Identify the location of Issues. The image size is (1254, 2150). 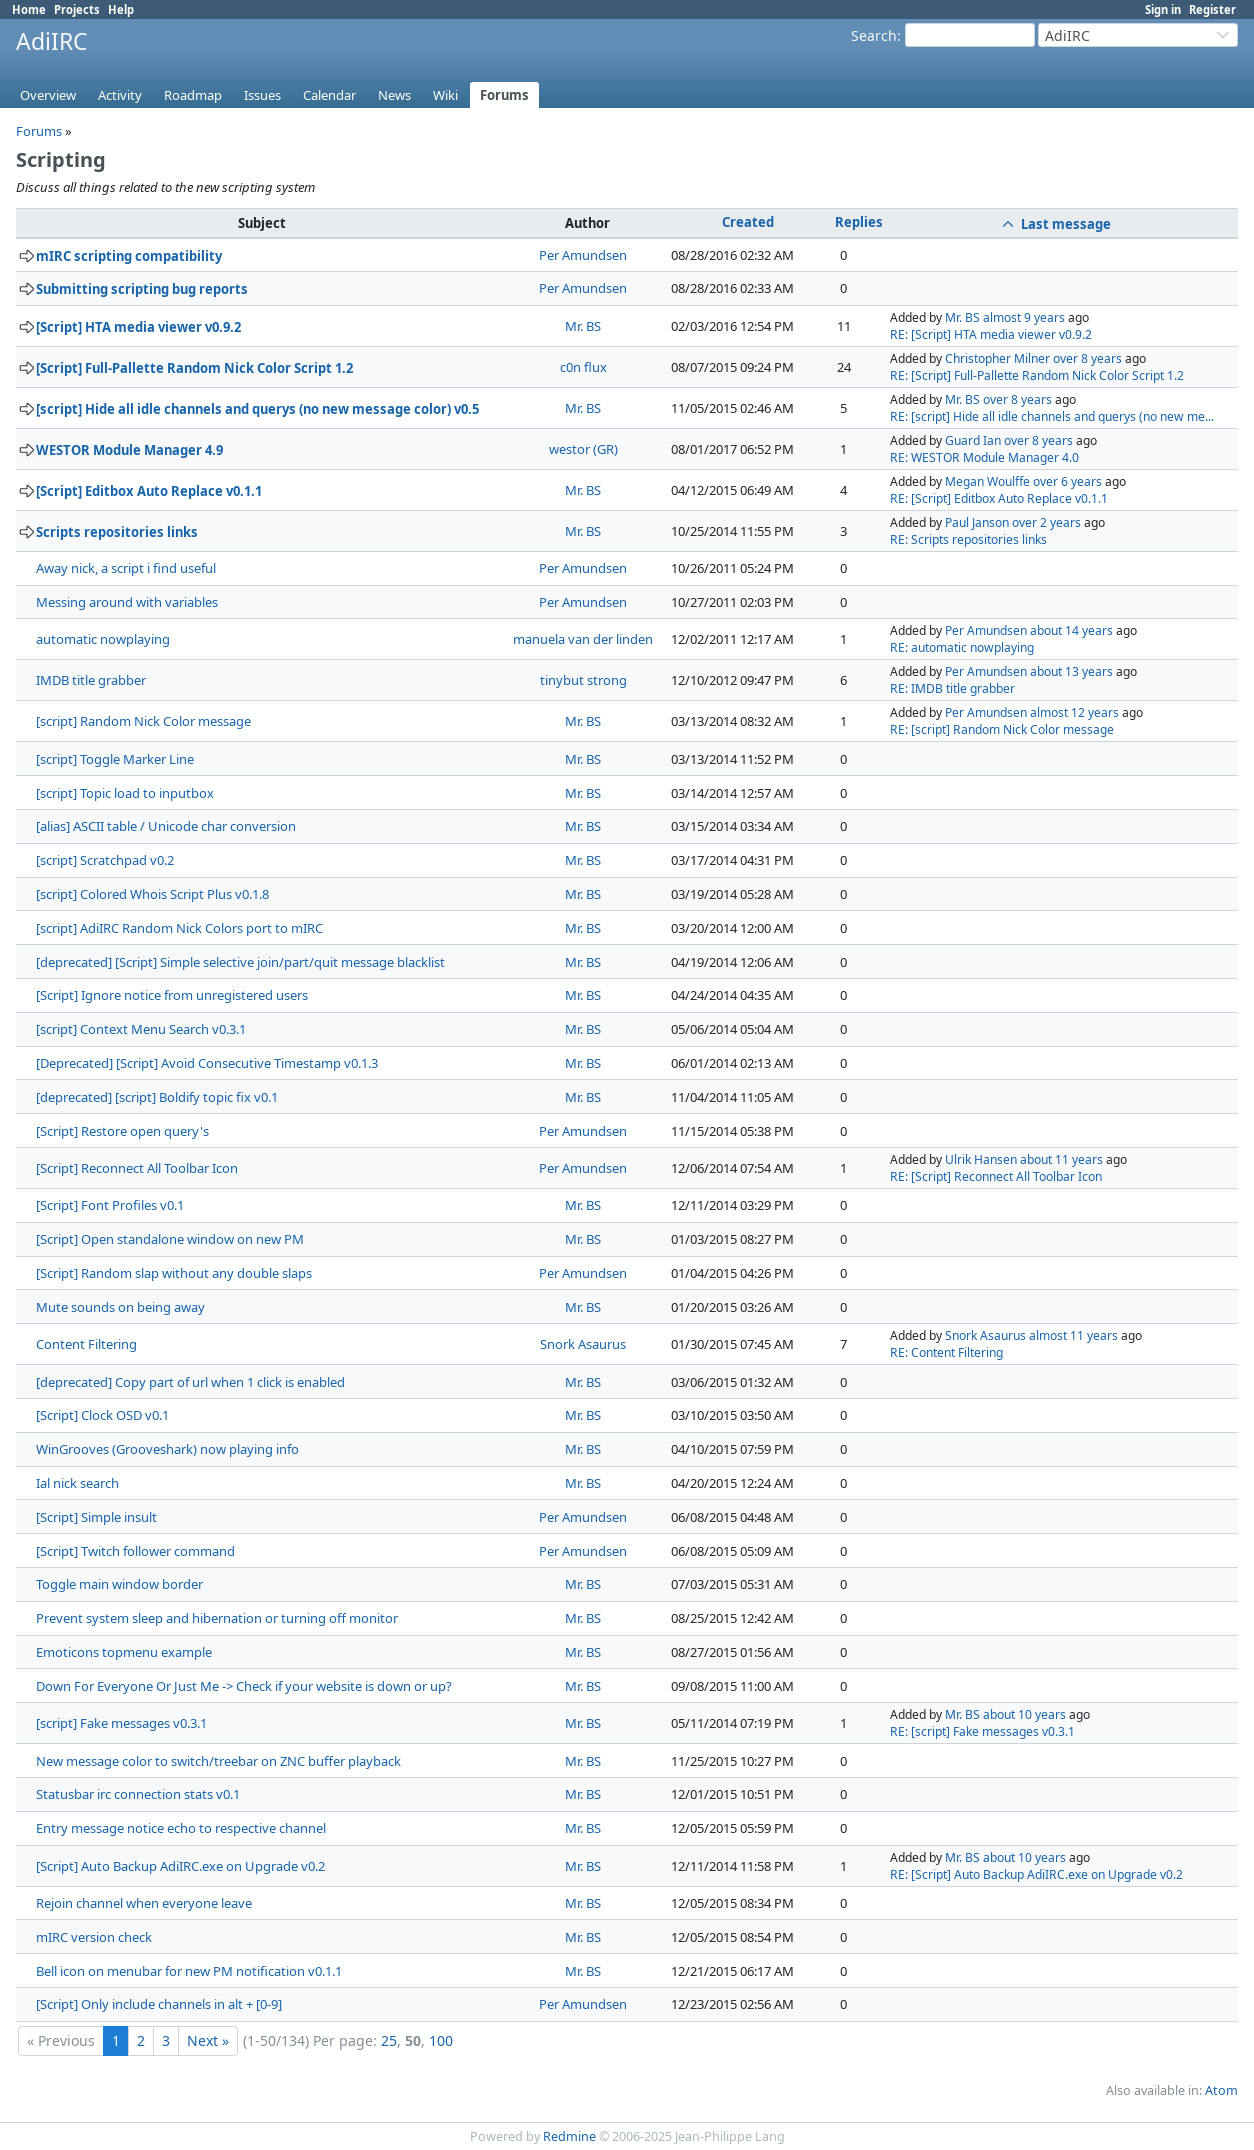
(262, 95).